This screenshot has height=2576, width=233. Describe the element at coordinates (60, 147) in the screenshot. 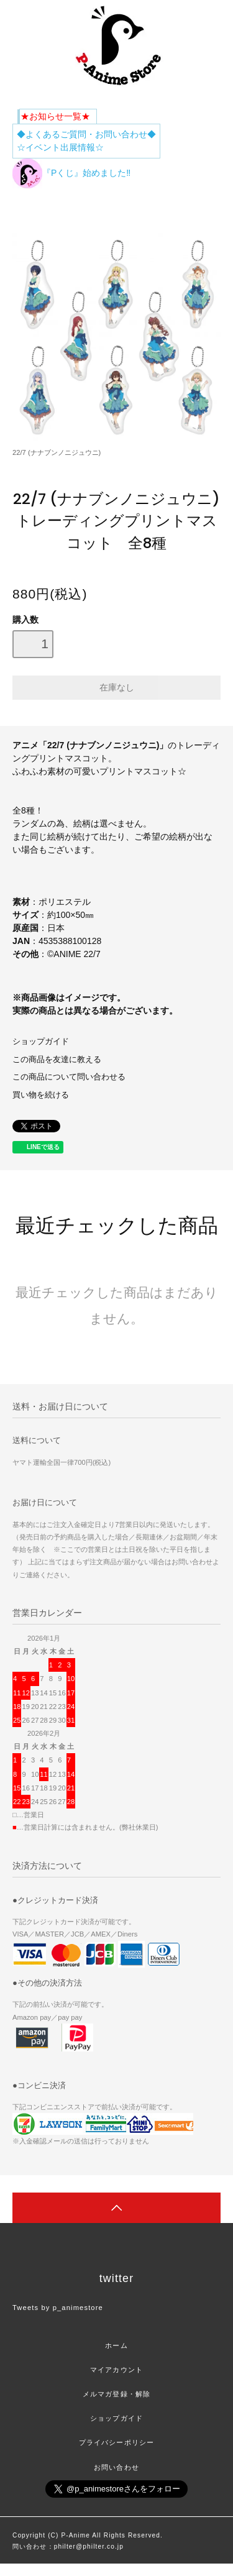

I see `☆イベント出展情報☆` at that location.